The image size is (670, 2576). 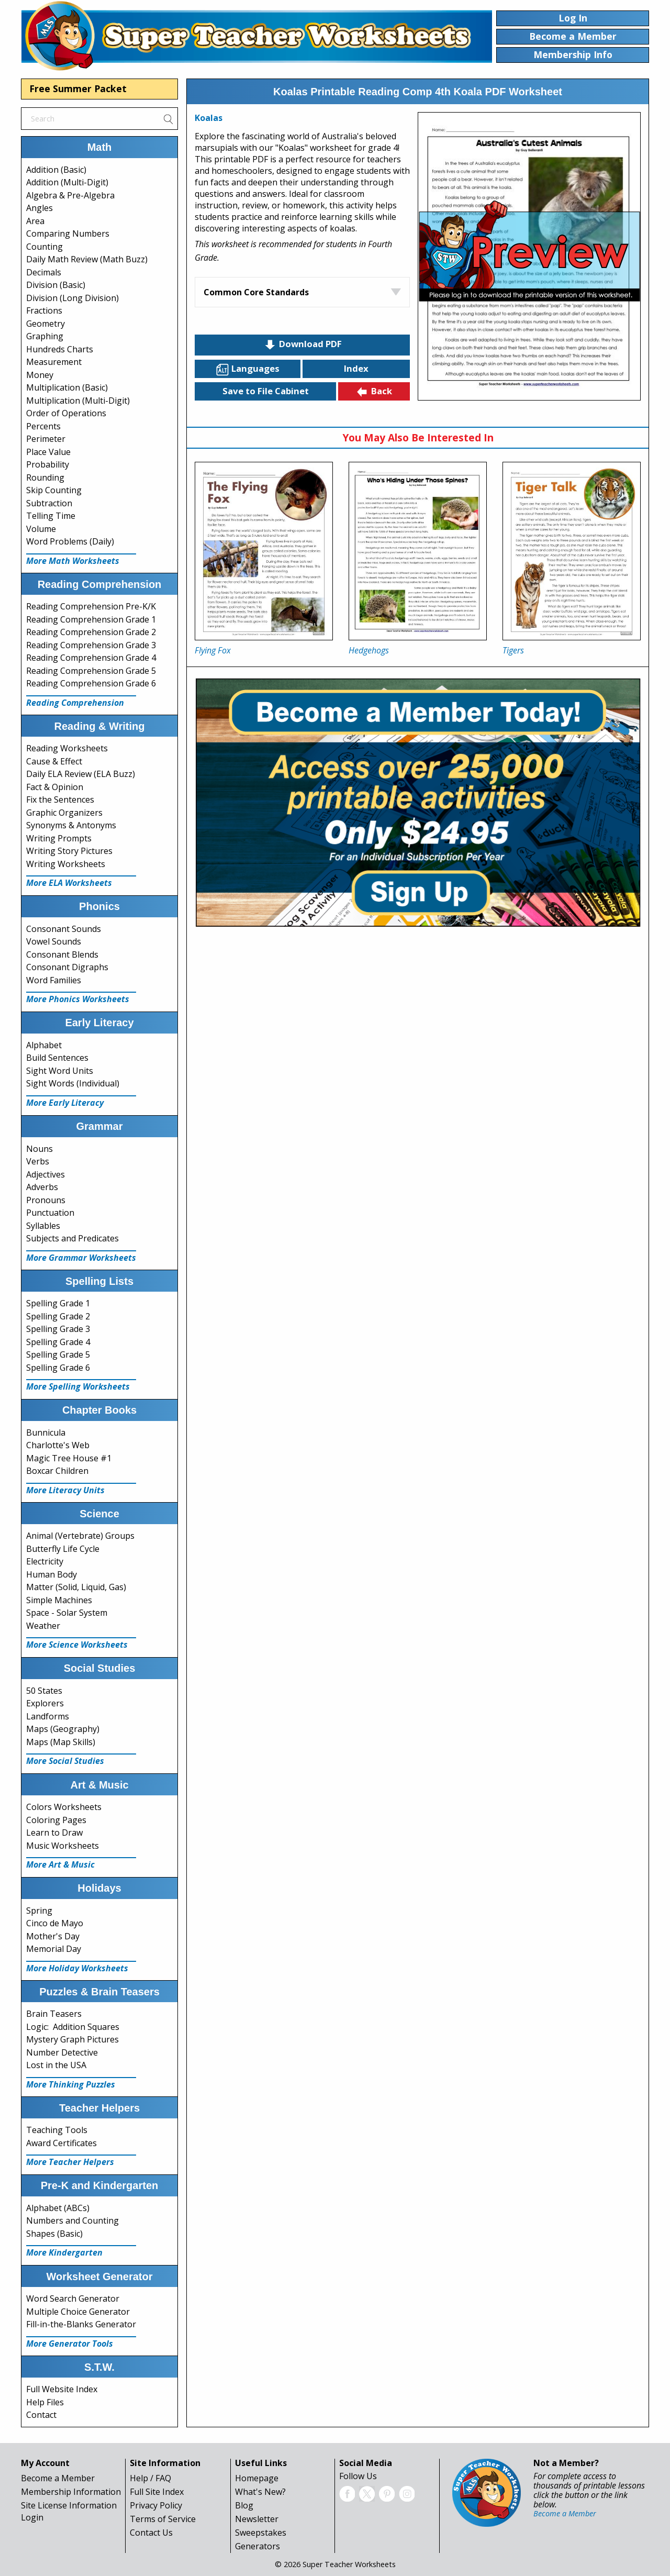 I want to click on Geometry, so click(x=45, y=323).